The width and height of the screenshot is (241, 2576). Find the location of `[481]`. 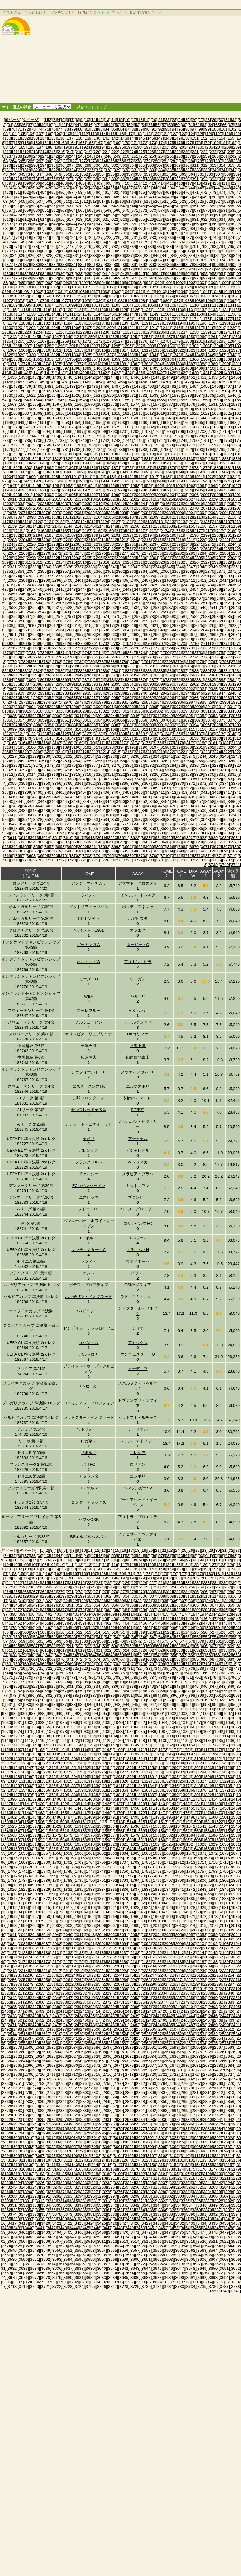

[481] is located at coordinates (45, 197).